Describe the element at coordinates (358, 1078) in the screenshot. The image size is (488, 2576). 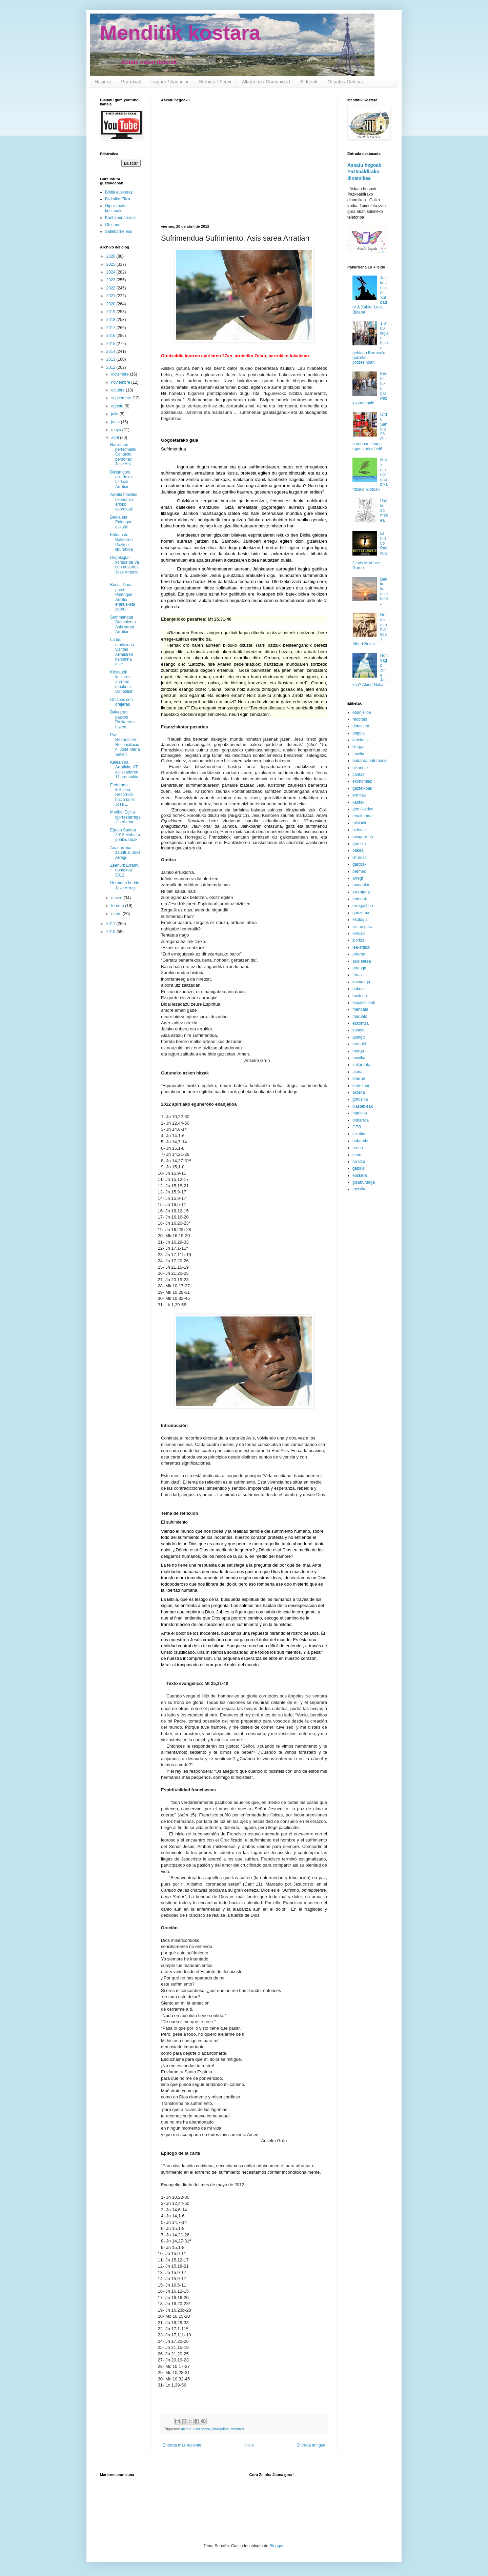
I see `ibarruri` at that location.